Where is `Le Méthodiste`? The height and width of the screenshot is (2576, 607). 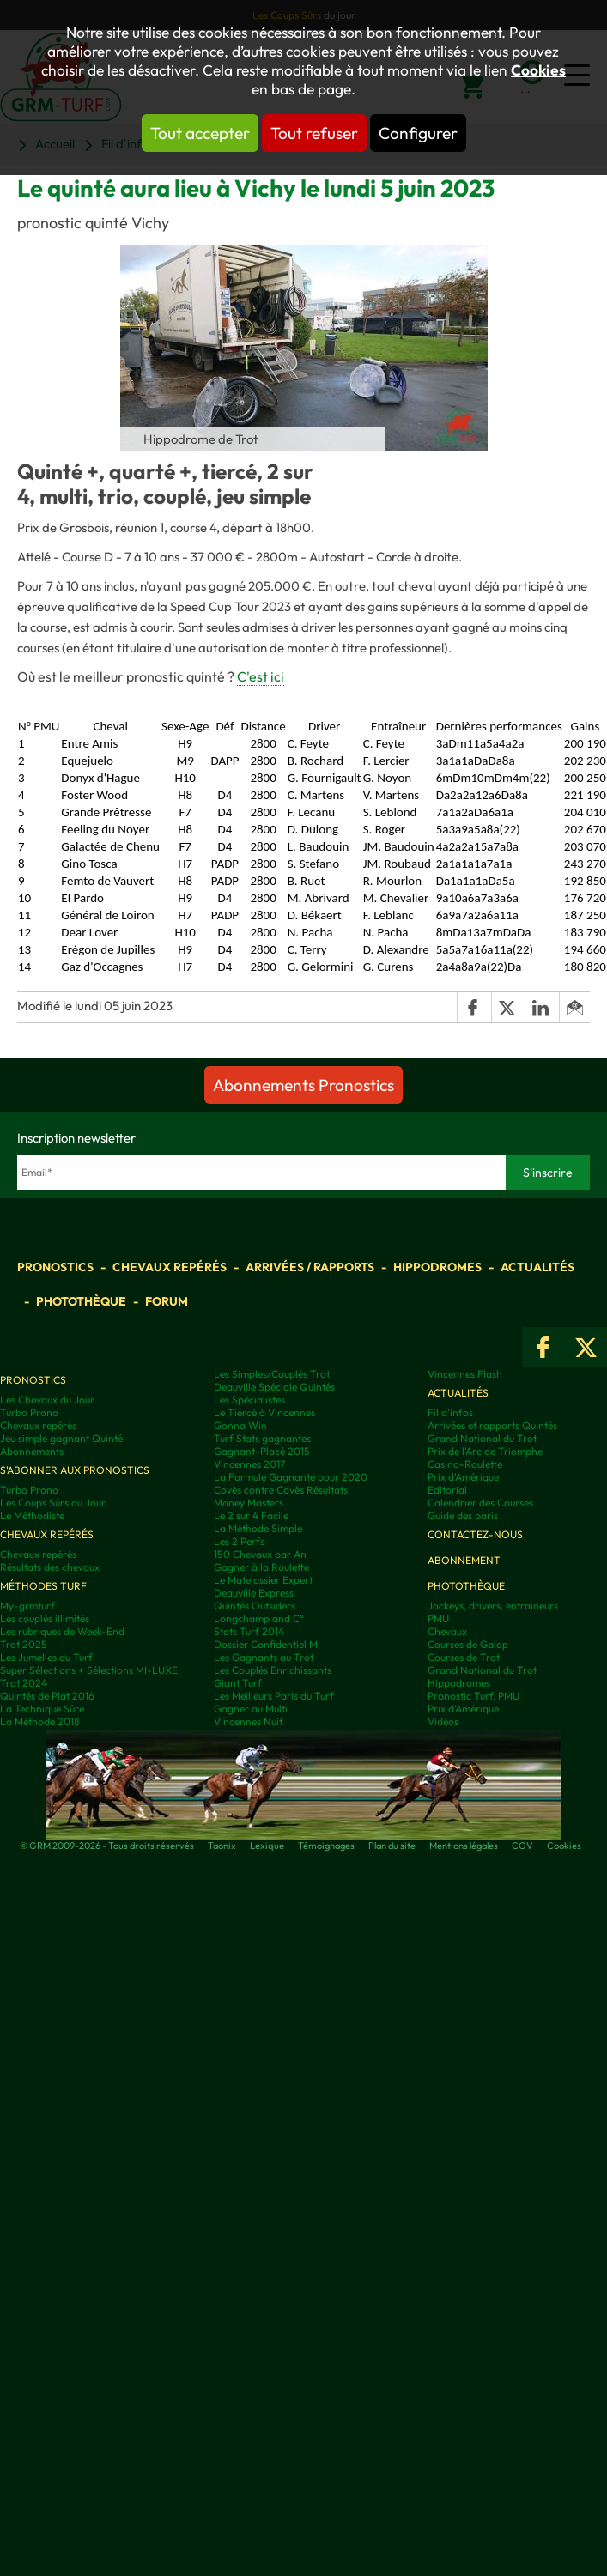 Le Méthodiste is located at coordinates (32, 1515).